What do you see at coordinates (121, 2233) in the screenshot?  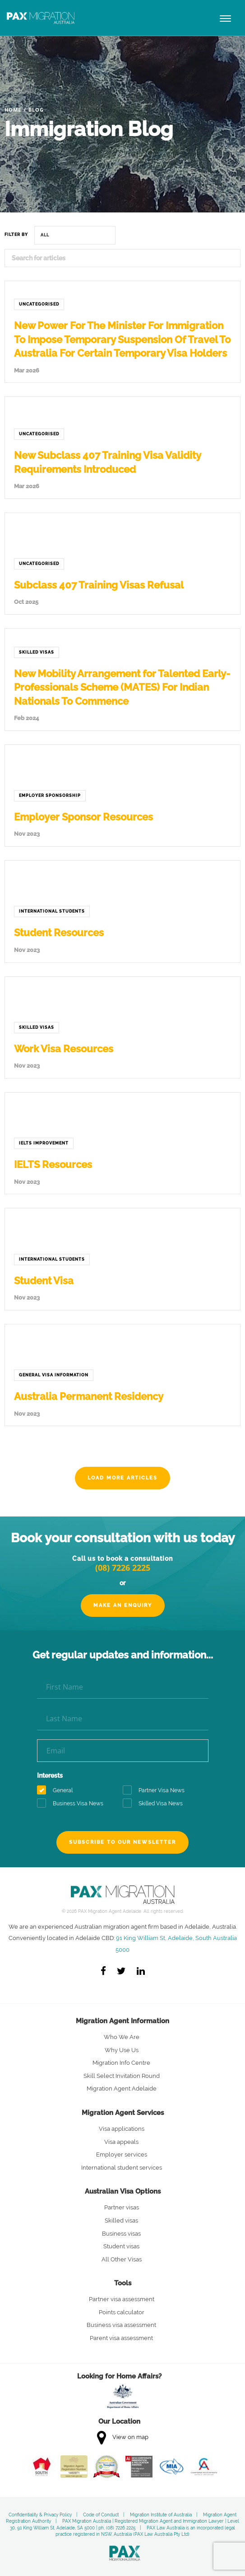 I see `Business visas` at bounding box center [121, 2233].